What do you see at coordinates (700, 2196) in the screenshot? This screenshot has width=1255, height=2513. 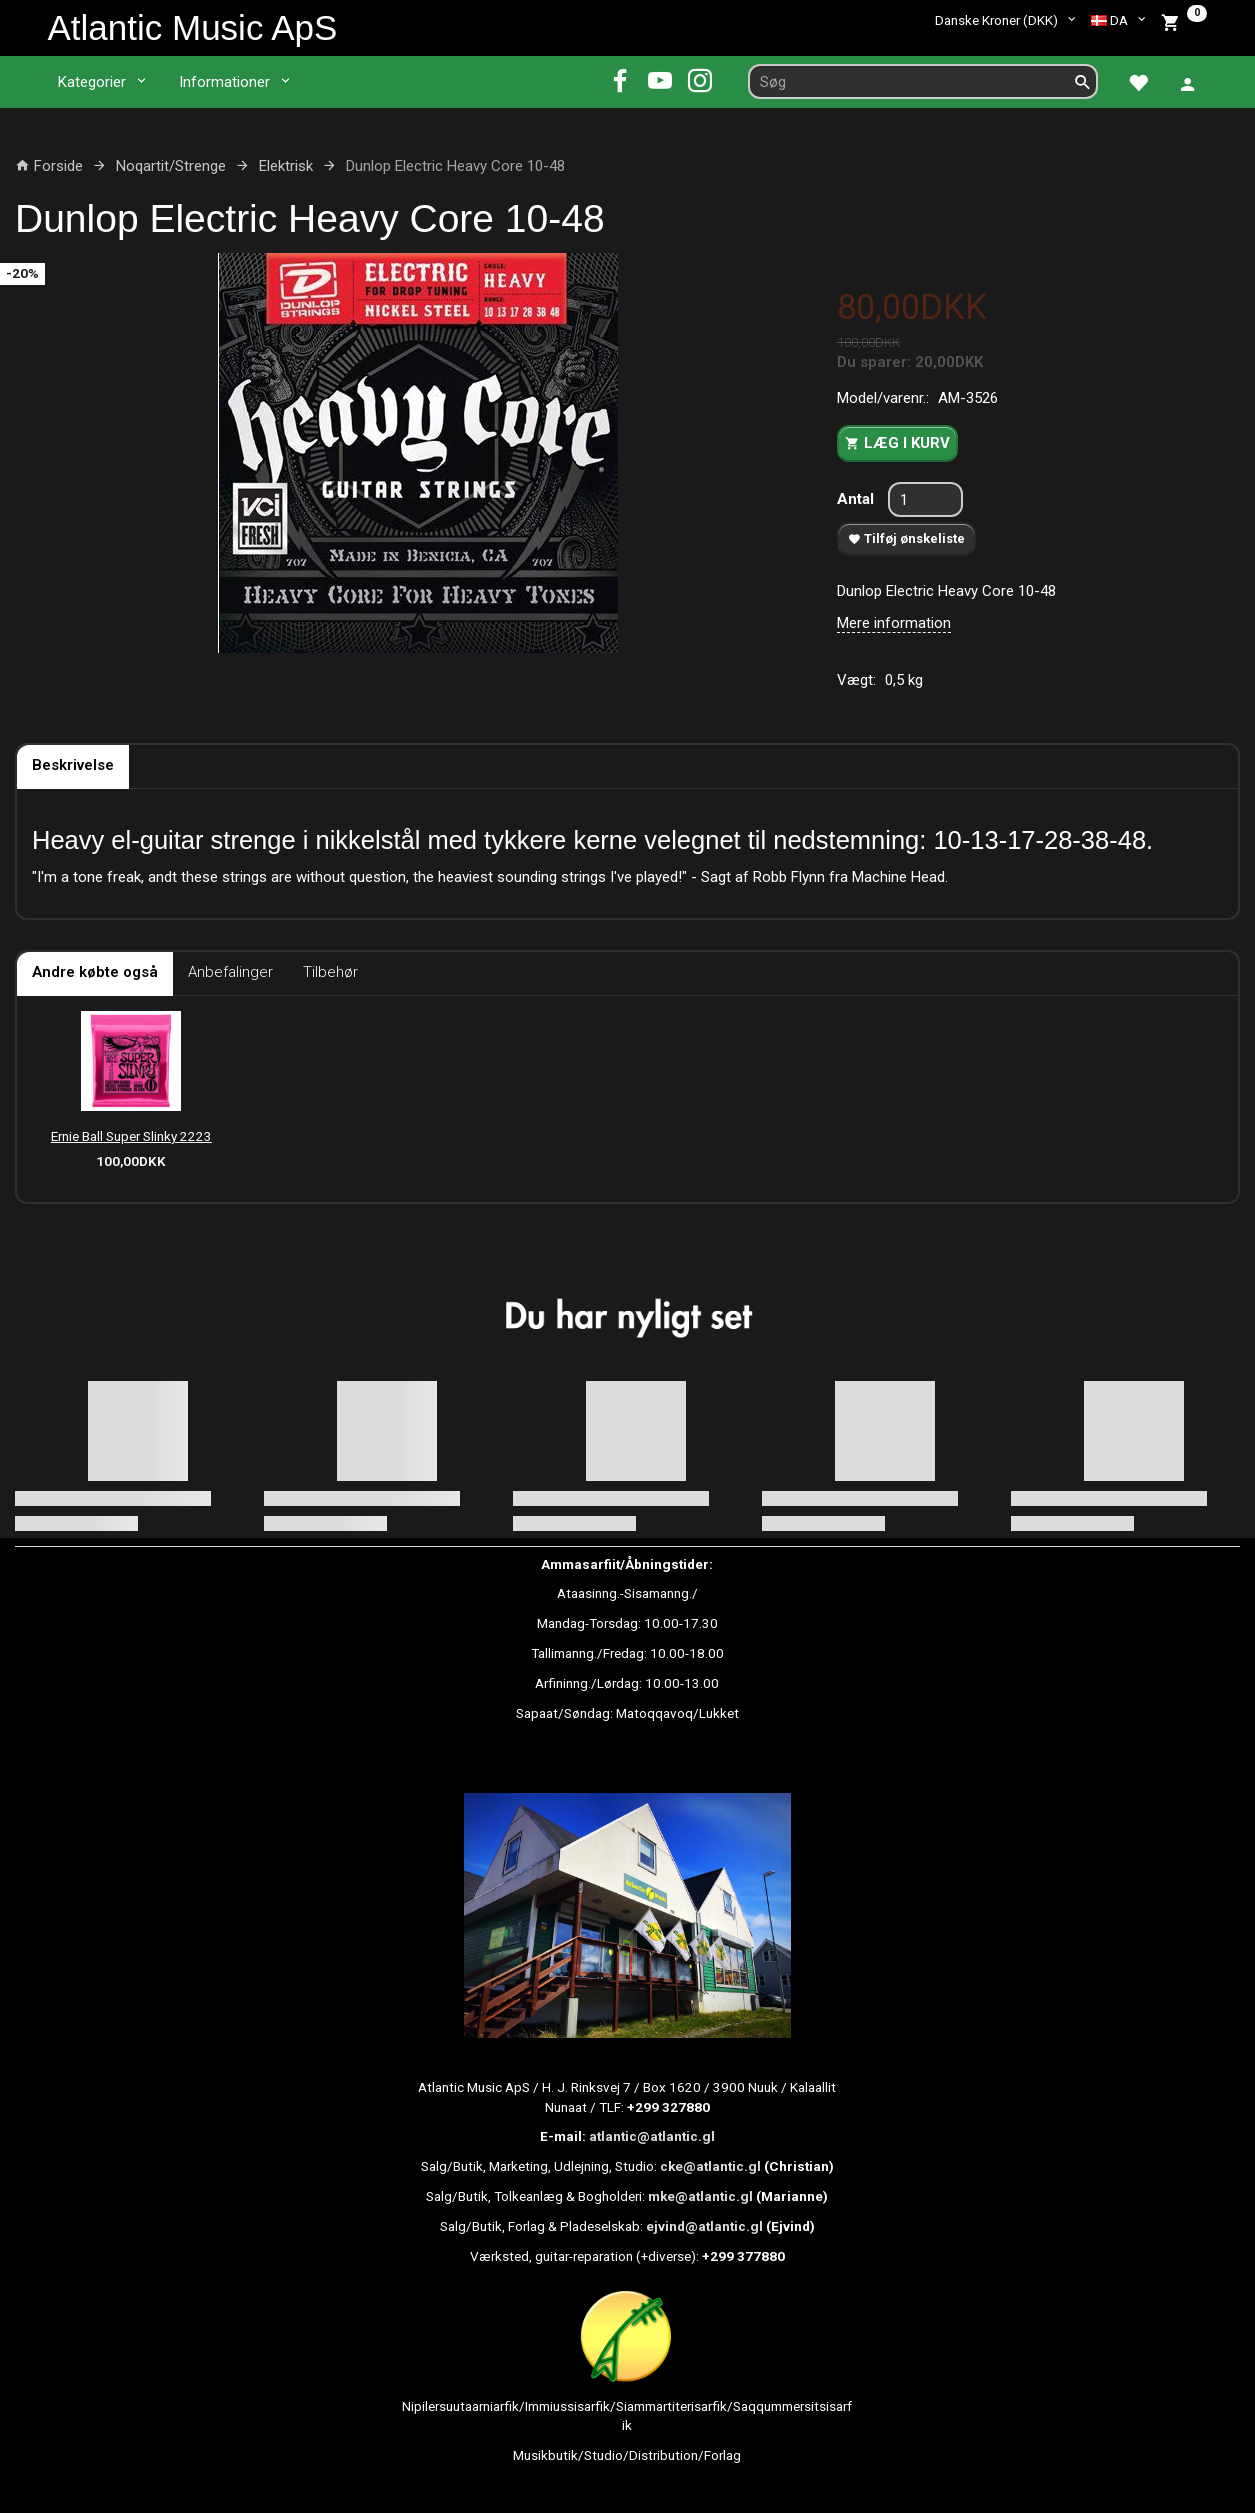 I see `mke@atlantic.gl` at bounding box center [700, 2196].